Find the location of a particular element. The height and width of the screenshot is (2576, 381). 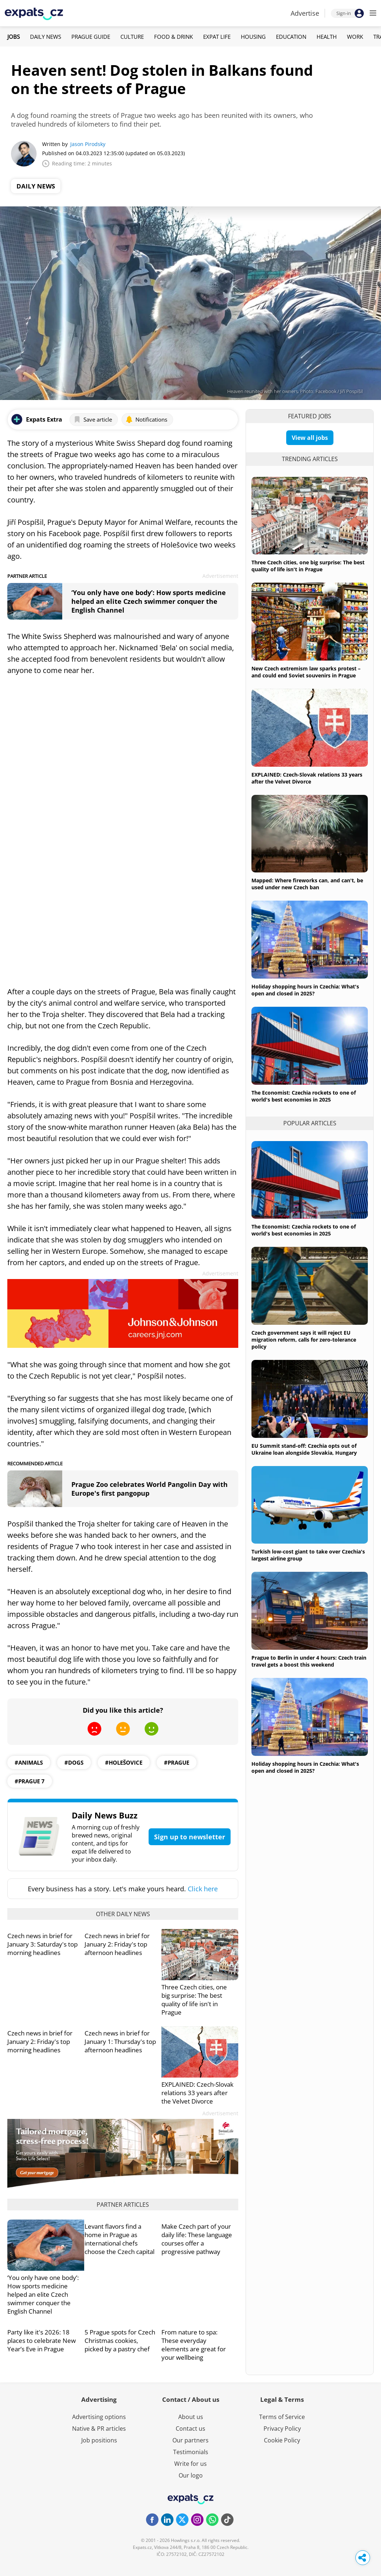

Native & PR articles is located at coordinates (99, 2428).